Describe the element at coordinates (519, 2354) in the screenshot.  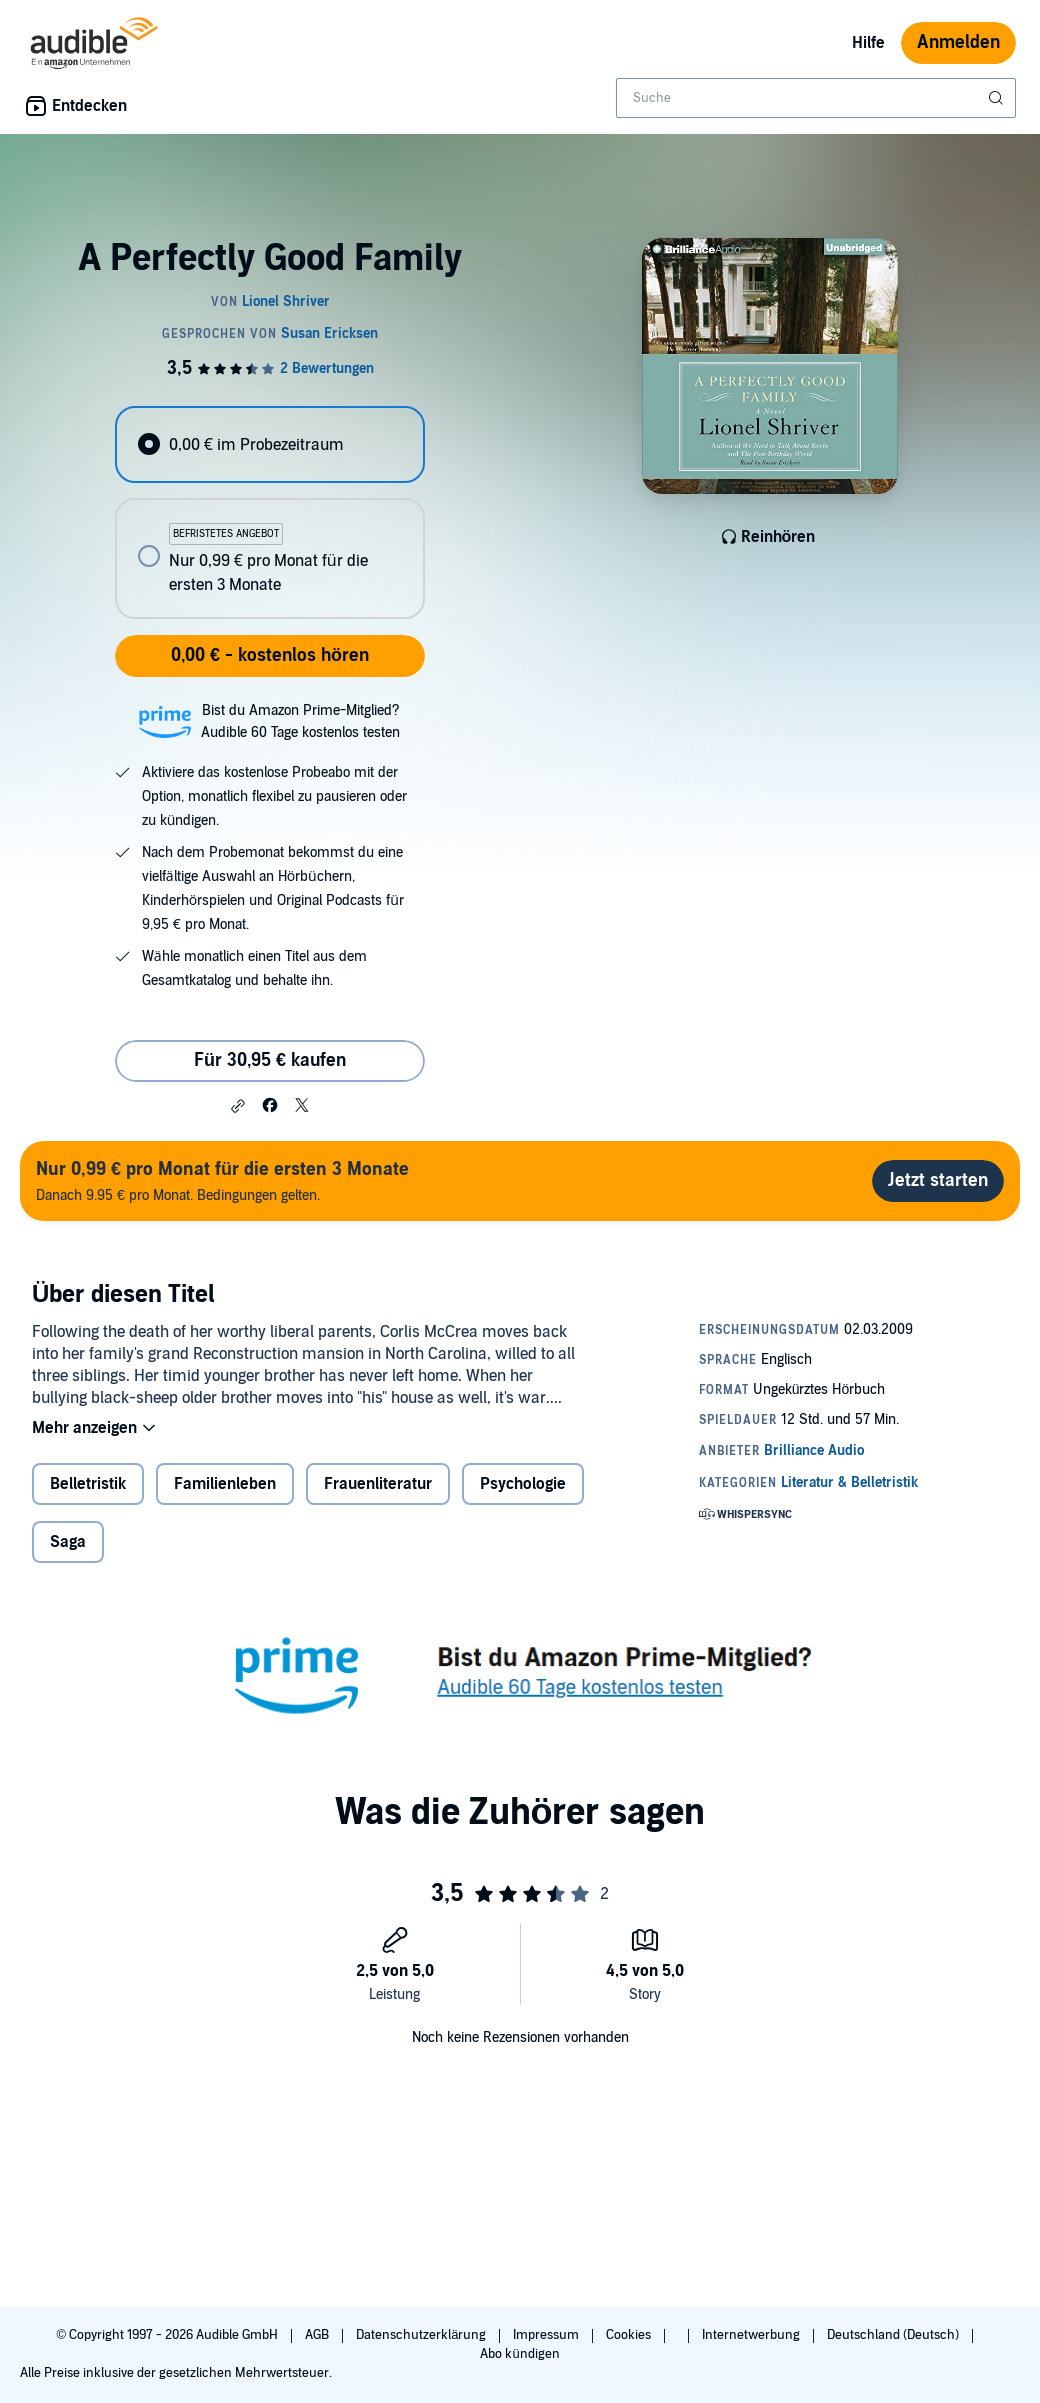
I see `Abo kündigen` at that location.